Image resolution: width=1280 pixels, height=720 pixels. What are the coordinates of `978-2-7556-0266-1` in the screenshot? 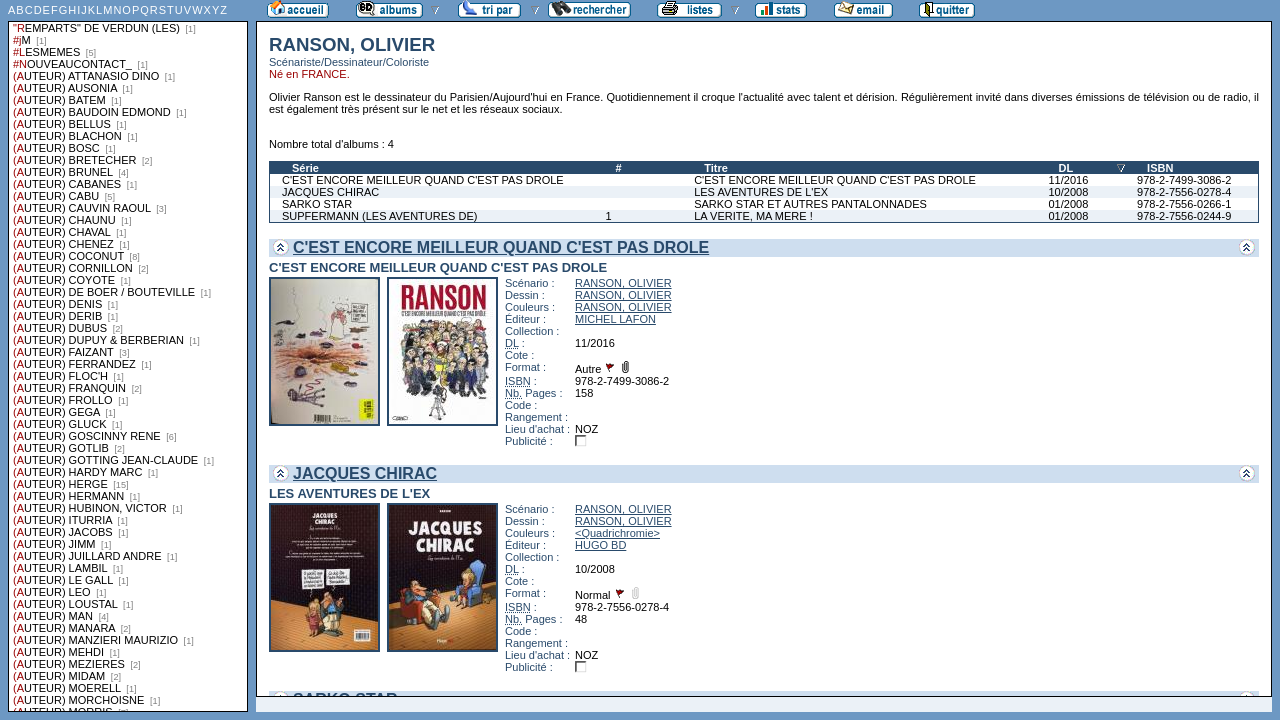 It's located at (1184, 204).